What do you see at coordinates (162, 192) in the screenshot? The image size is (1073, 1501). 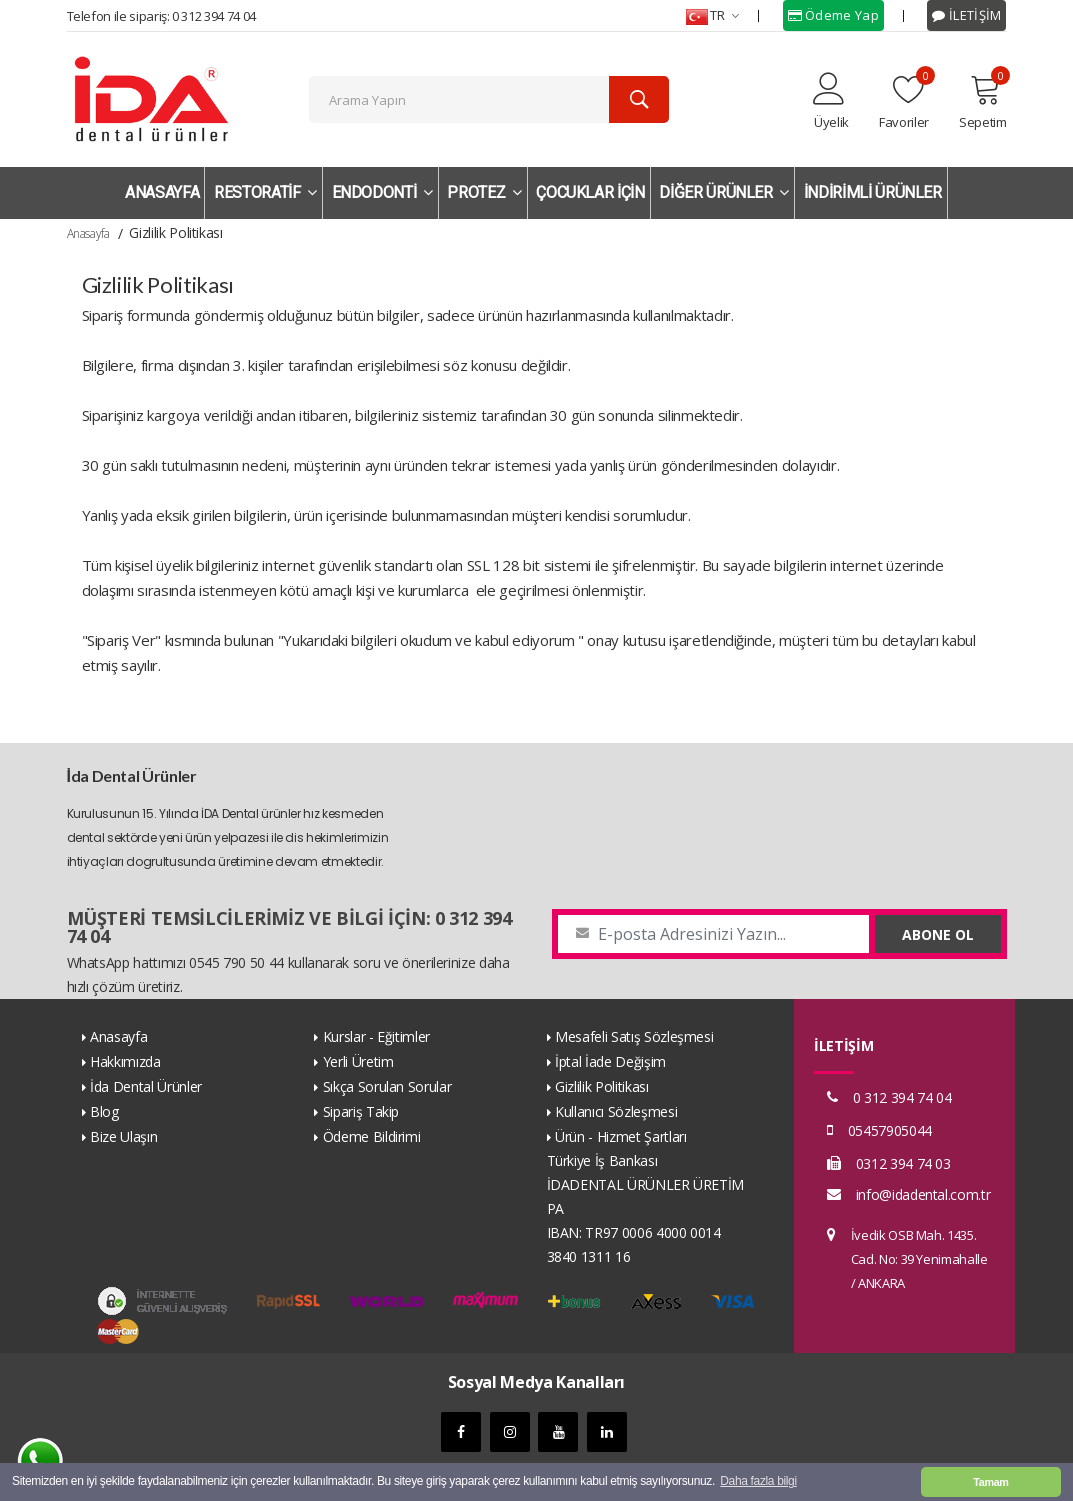 I see `ANASAYFA` at bounding box center [162, 192].